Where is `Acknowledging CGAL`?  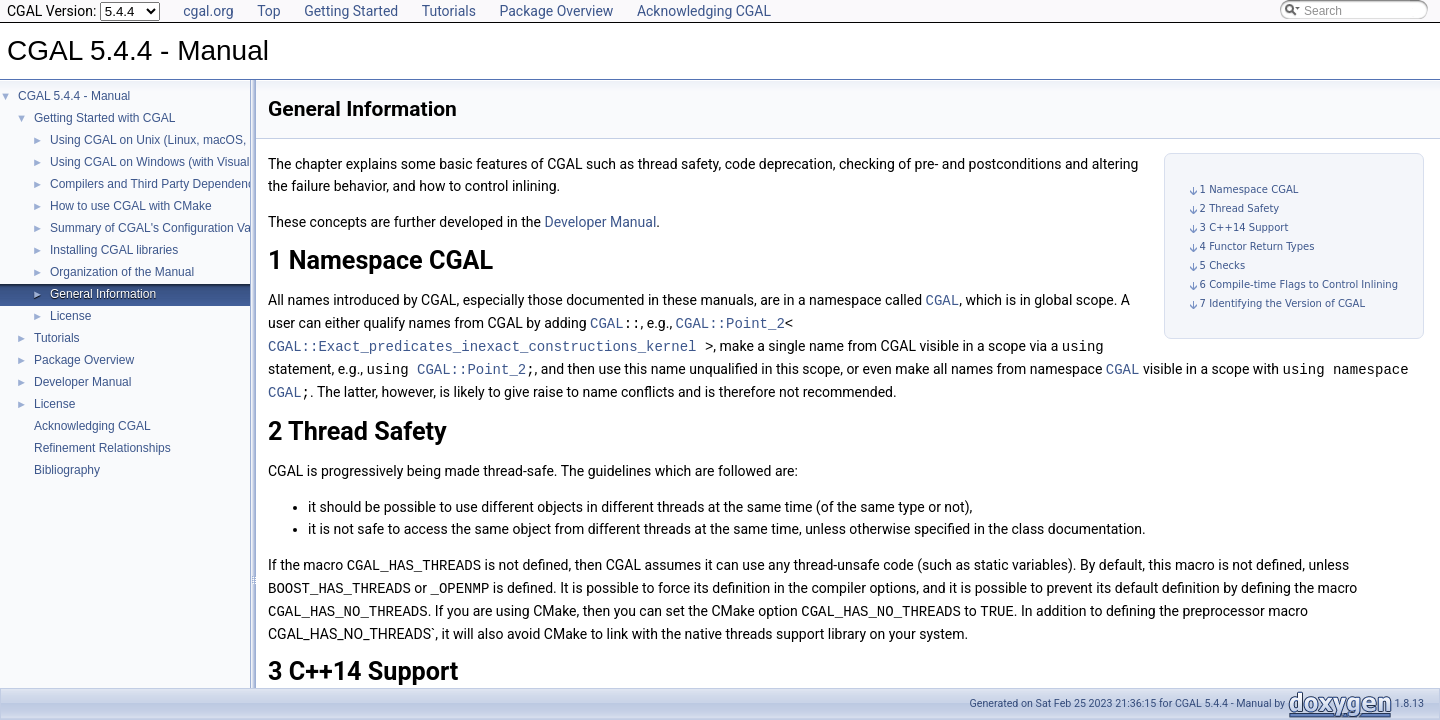 Acknowledging CGAL is located at coordinates (704, 11).